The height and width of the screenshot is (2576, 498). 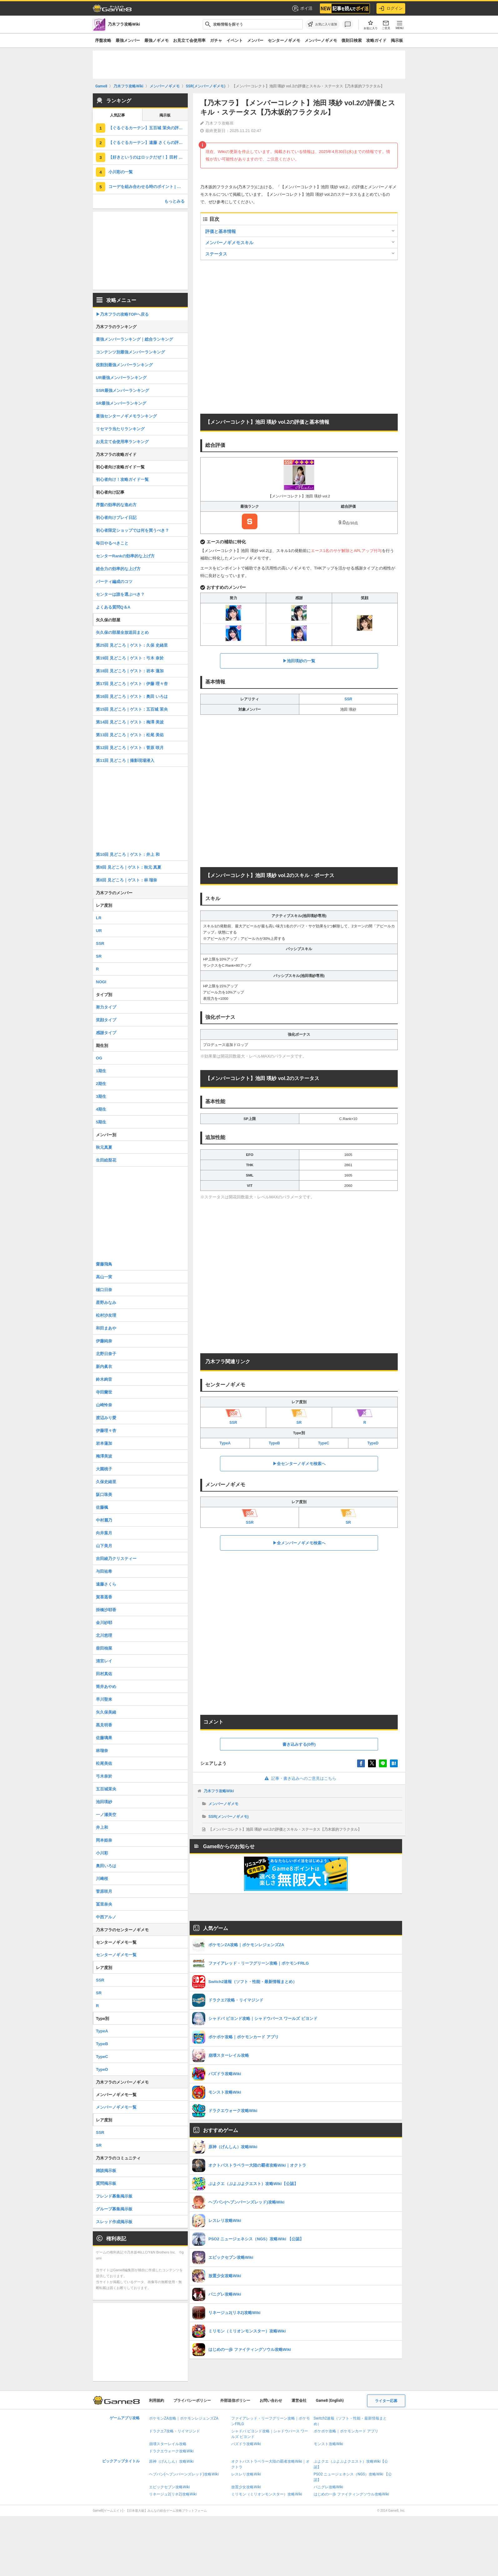 What do you see at coordinates (102, 1878) in the screenshot?
I see `川﨑桜` at bounding box center [102, 1878].